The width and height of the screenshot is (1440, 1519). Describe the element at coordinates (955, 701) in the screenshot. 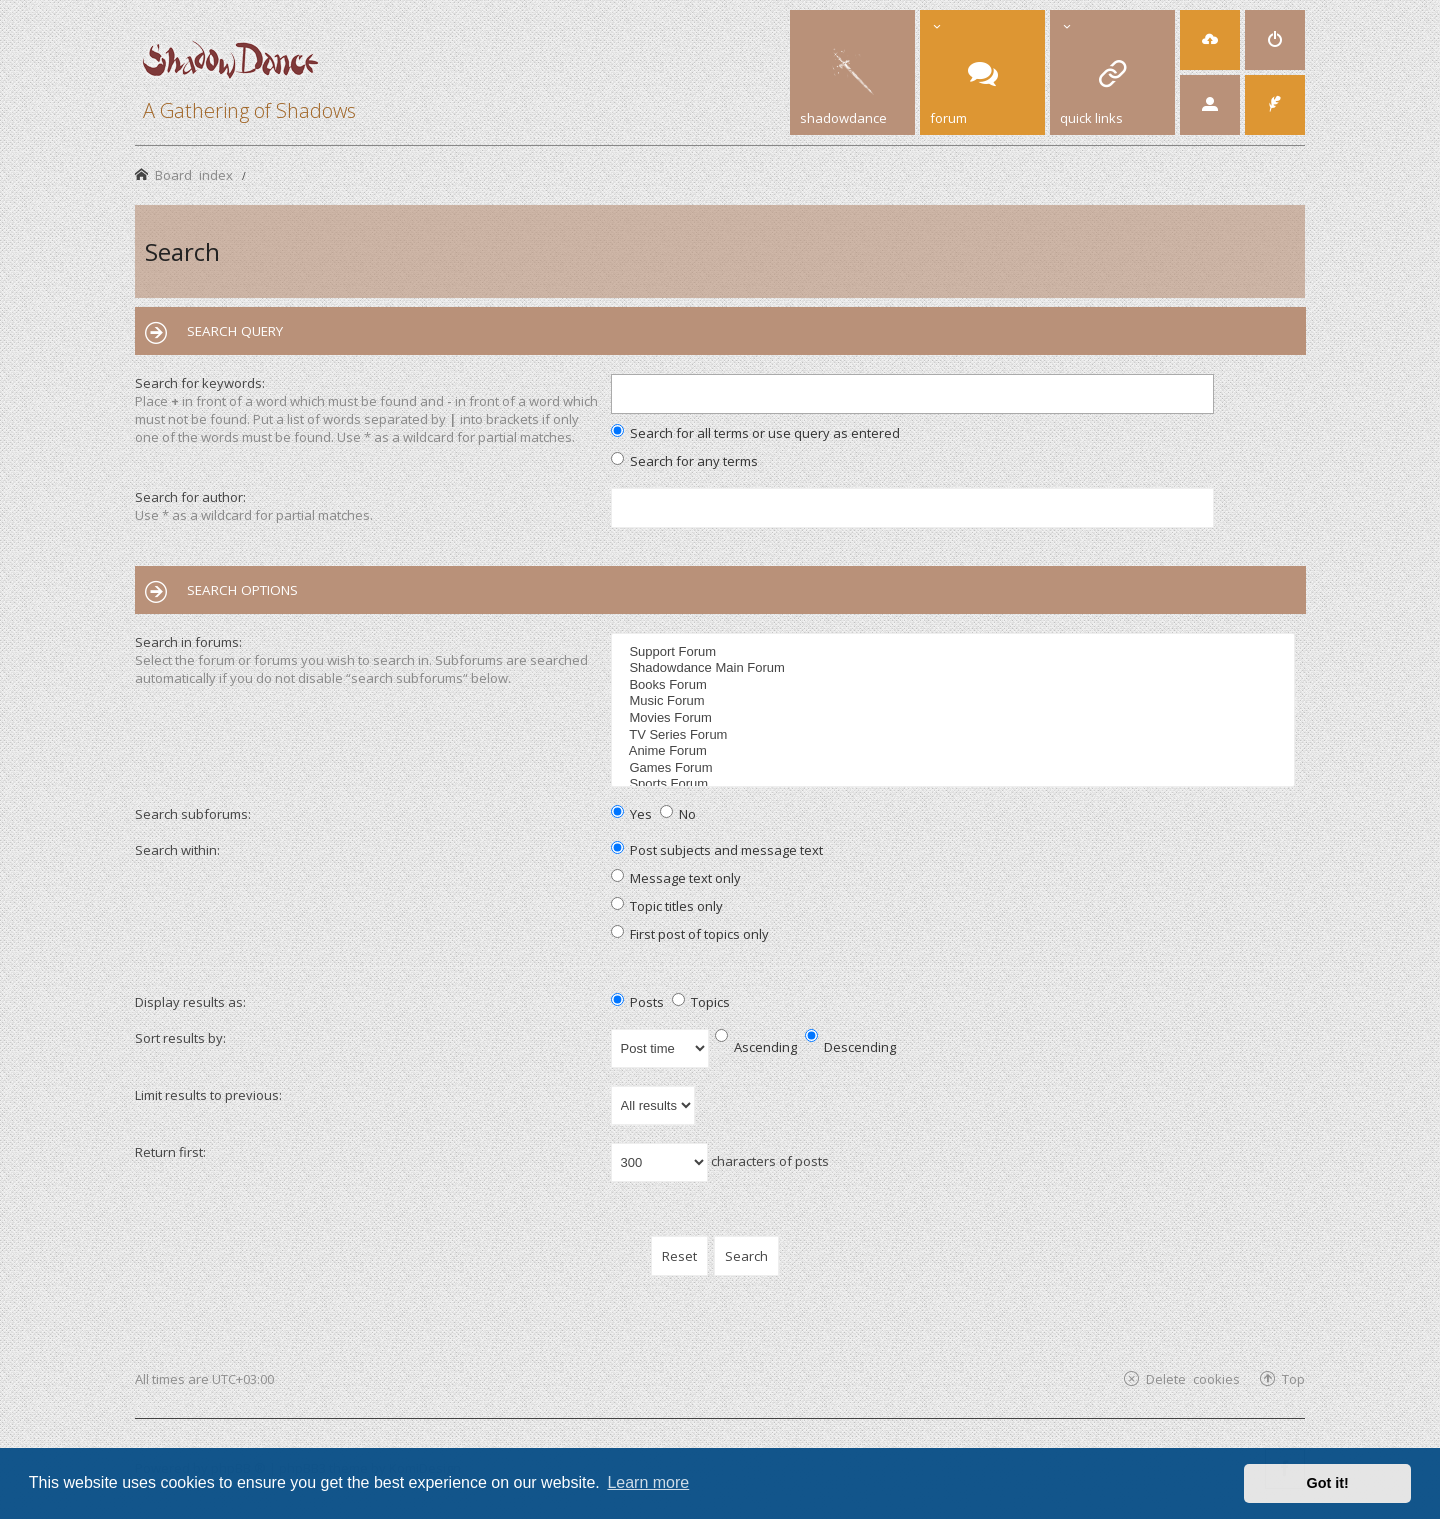

I see `Music Forum` at that location.